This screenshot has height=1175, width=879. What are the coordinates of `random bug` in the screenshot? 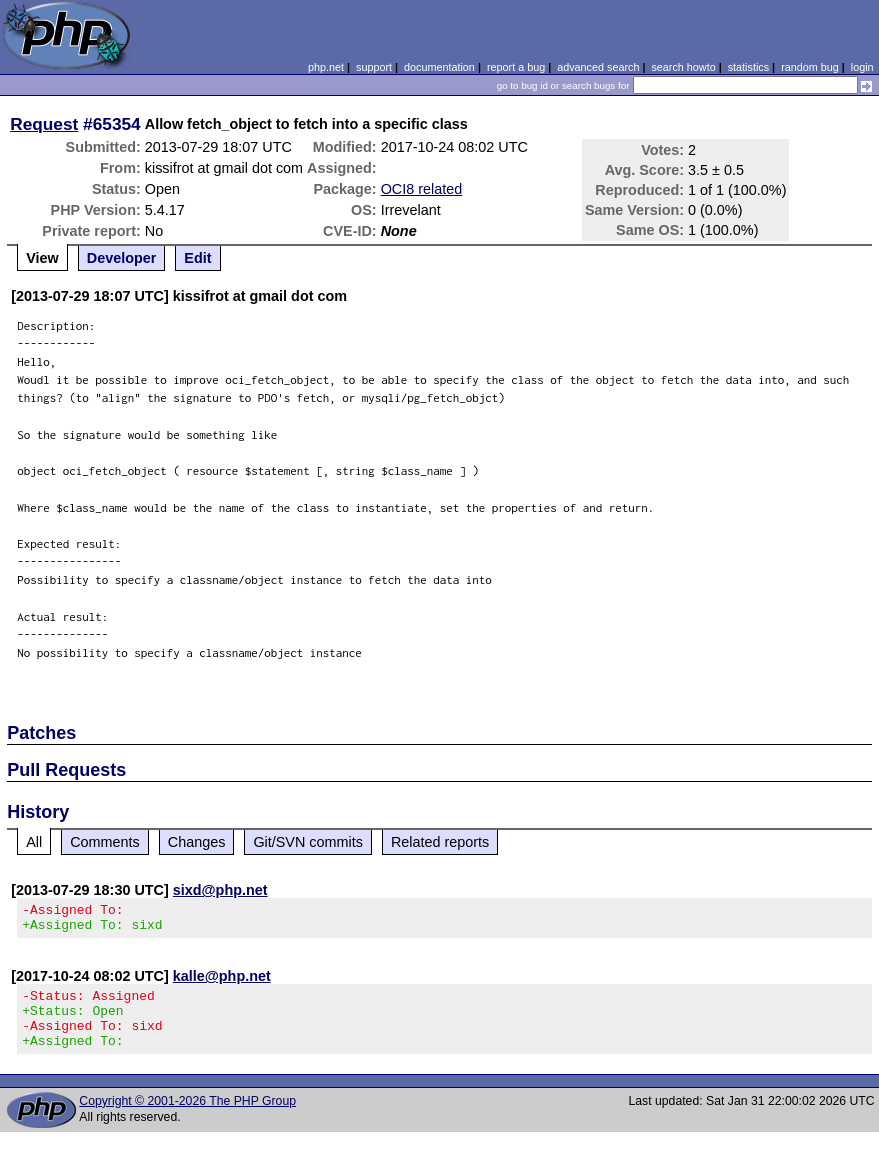 It's located at (810, 67).